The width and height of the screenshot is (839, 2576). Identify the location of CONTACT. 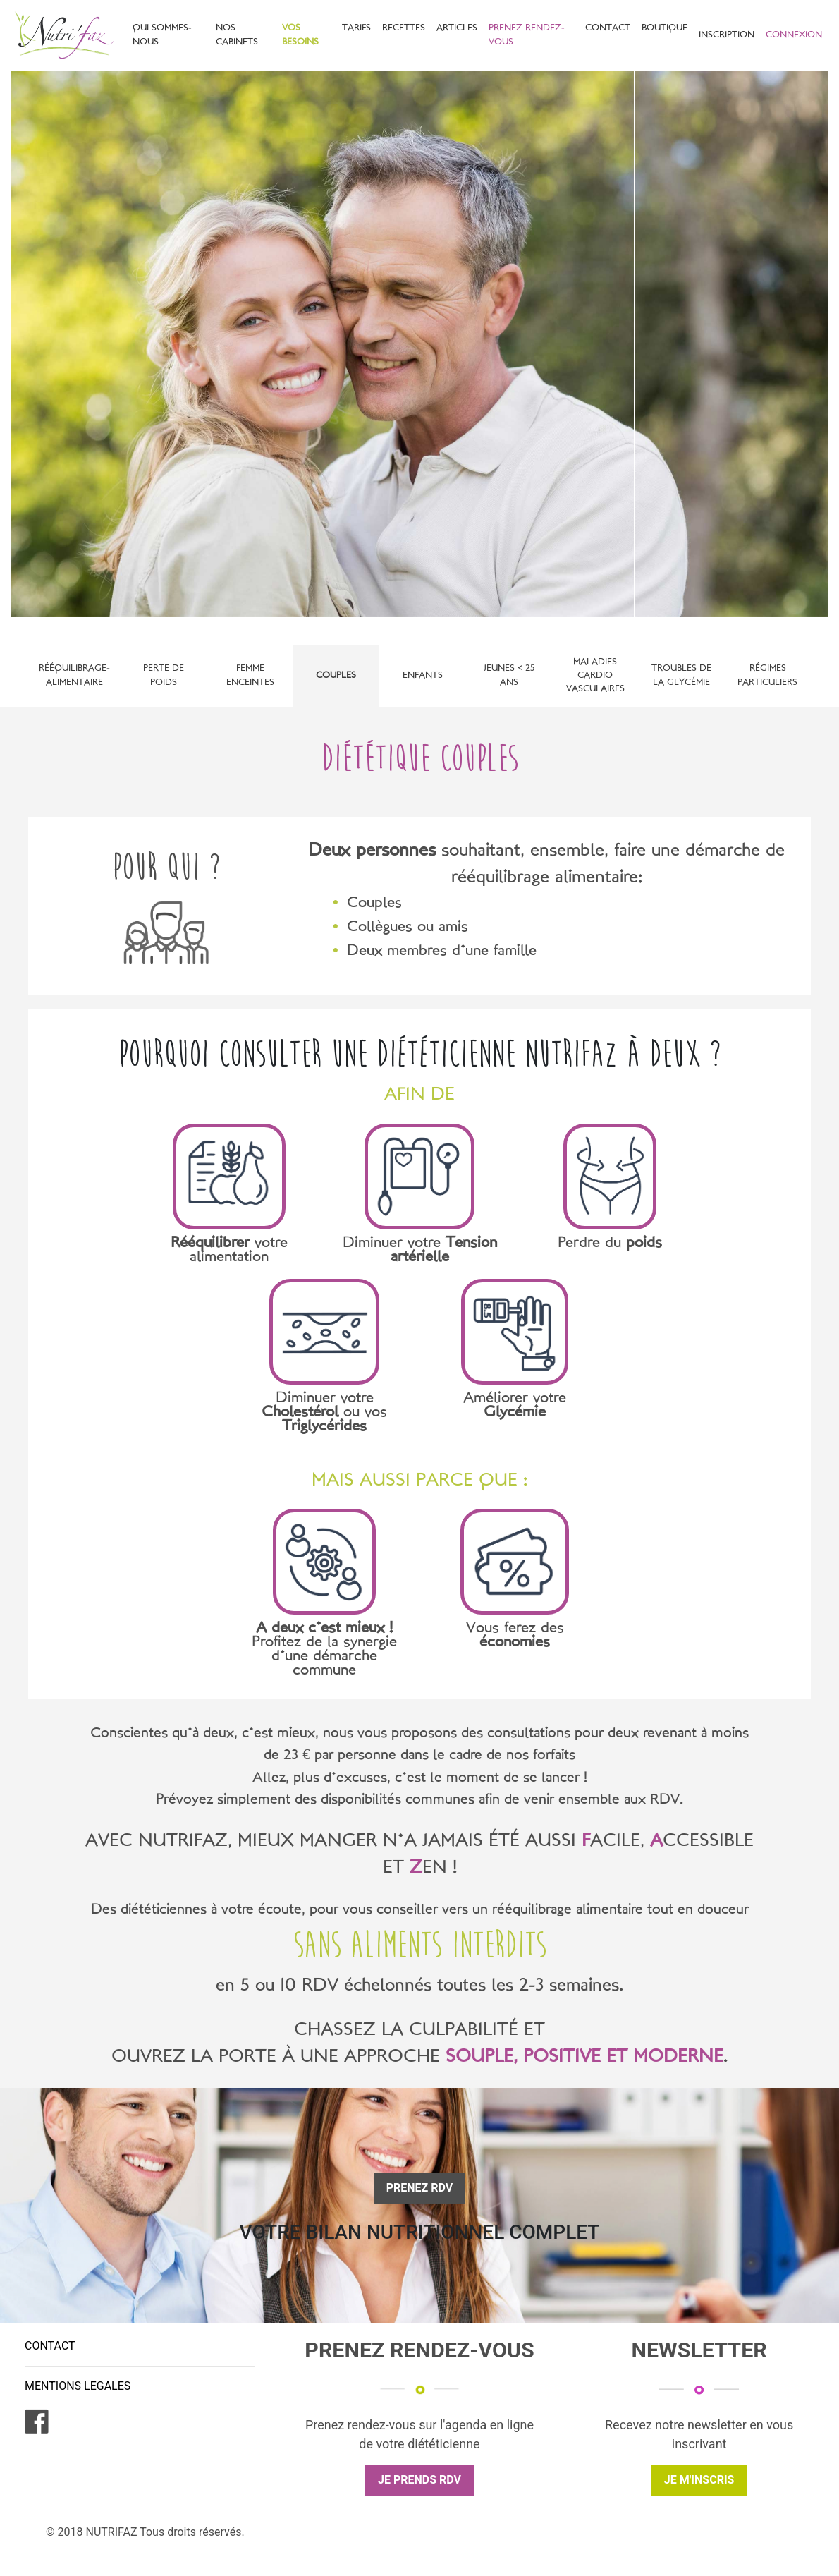
(607, 28).